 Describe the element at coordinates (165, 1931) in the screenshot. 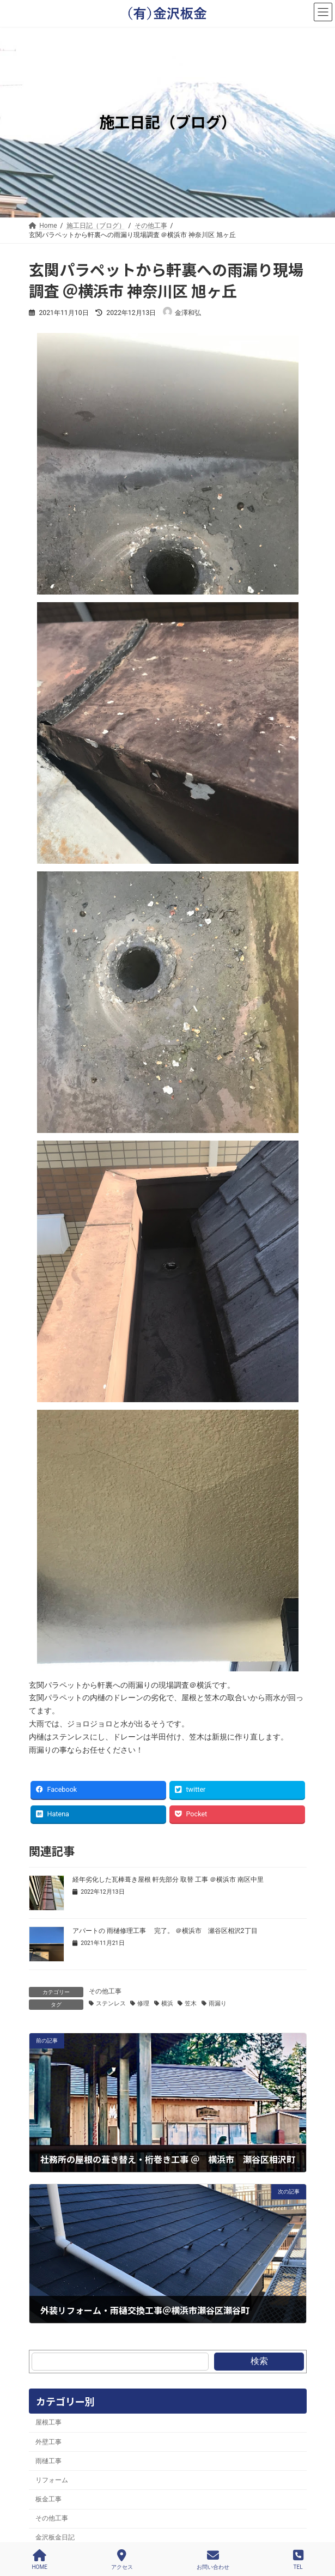

I see `アパートの 雨樋修理工事 完了。 ＠横浜市 瀬谷区相沢2丁目` at that location.